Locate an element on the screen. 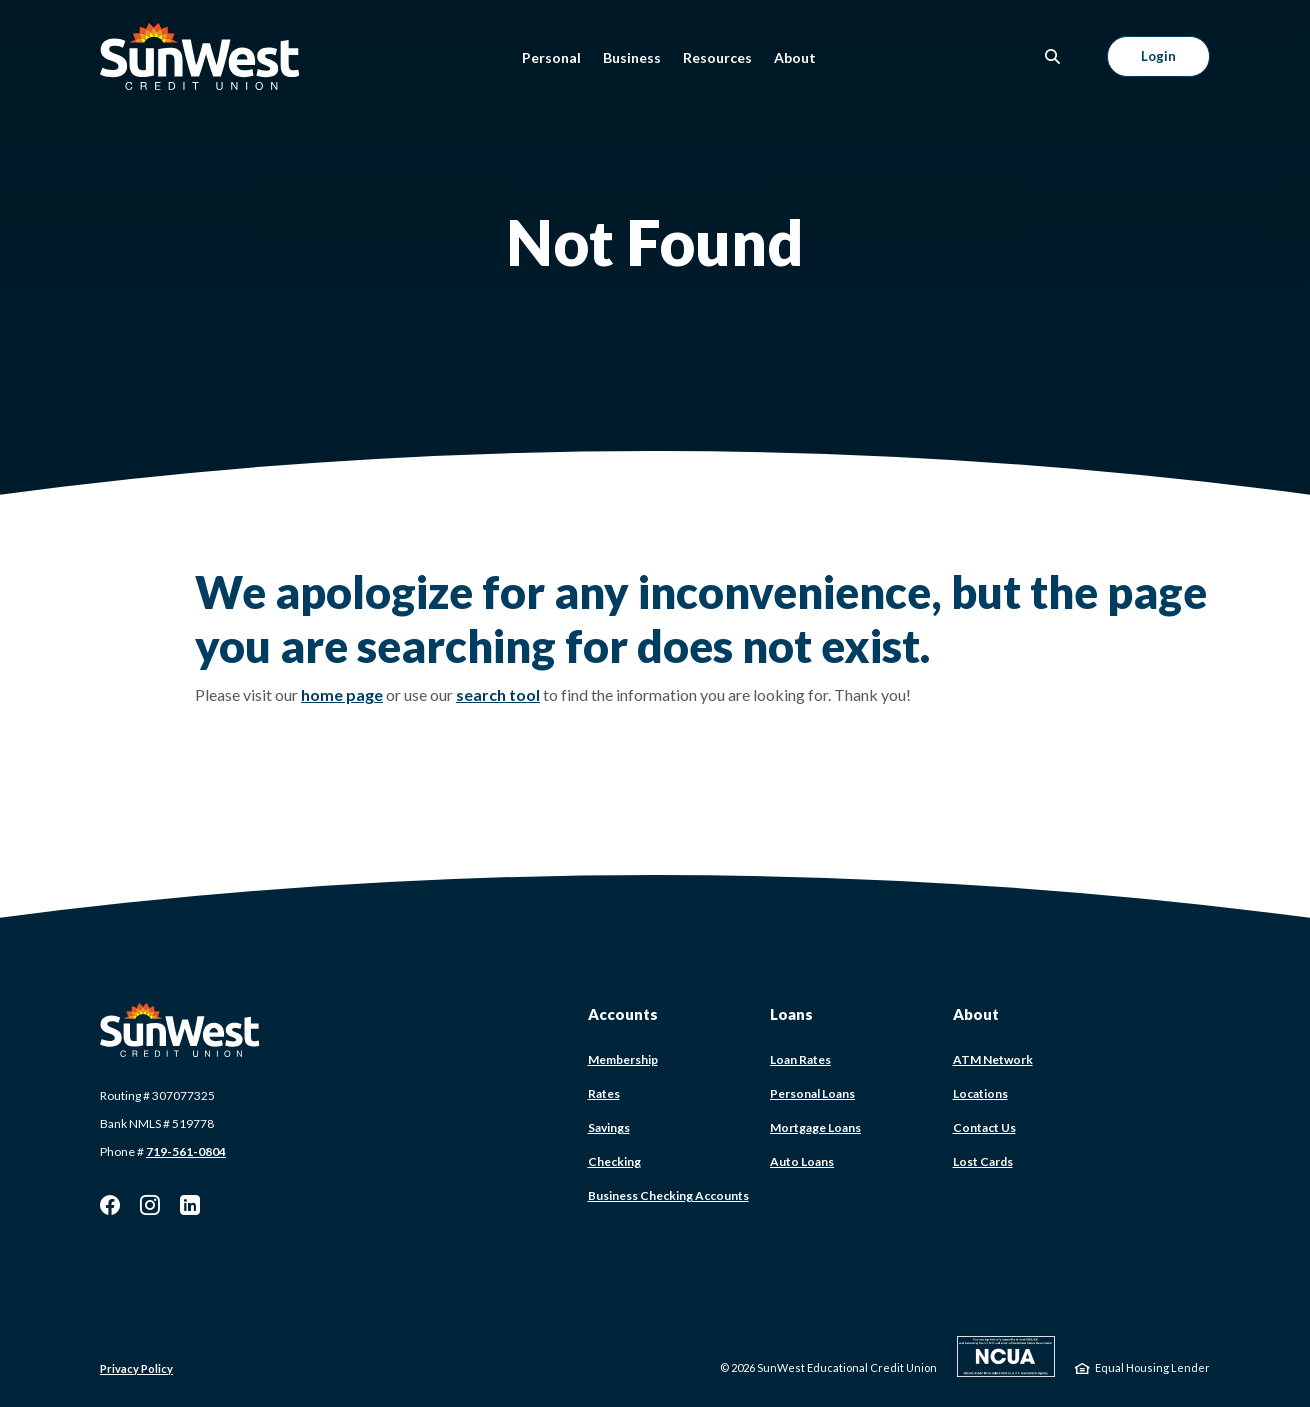 This screenshot has height=1407, width=1310. Instagram is located at coordinates (150, 1205).